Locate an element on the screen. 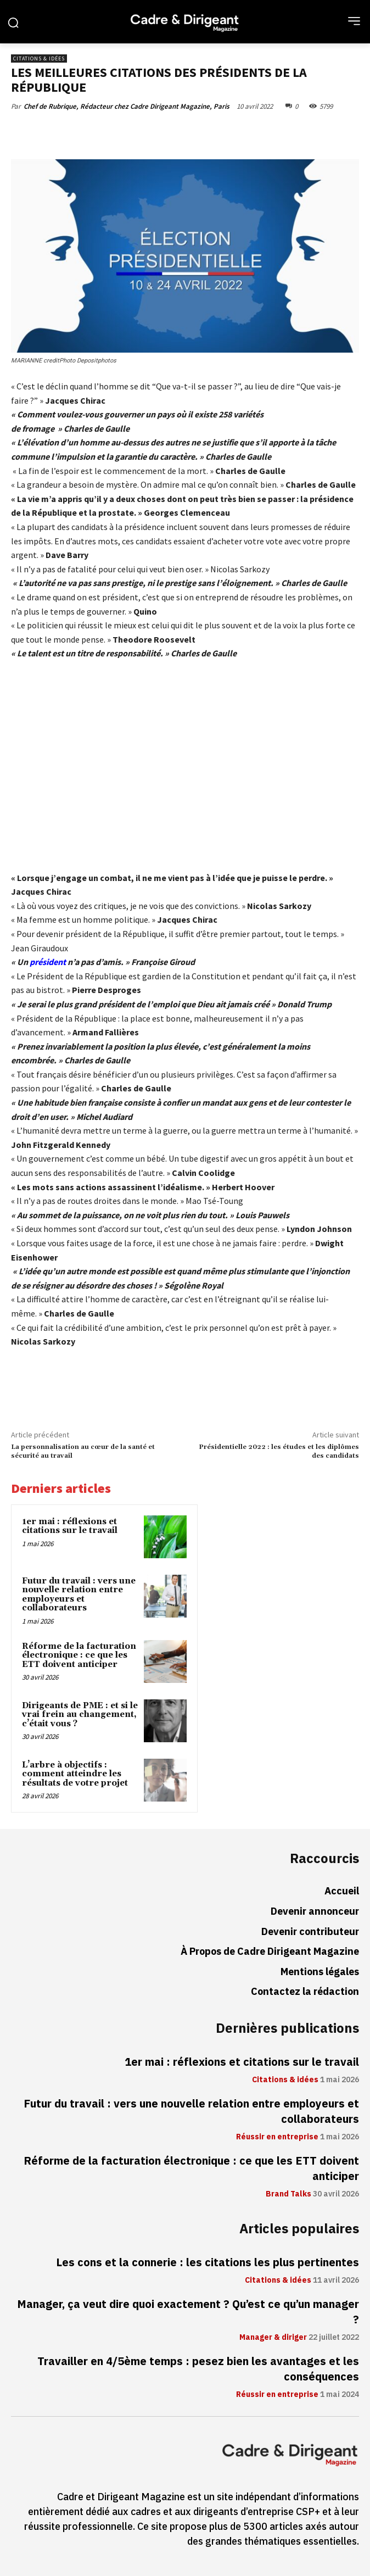 This screenshot has width=370, height=2576. 1er mai : réflexions et citations sur le travail is located at coordinates (69, 1526).